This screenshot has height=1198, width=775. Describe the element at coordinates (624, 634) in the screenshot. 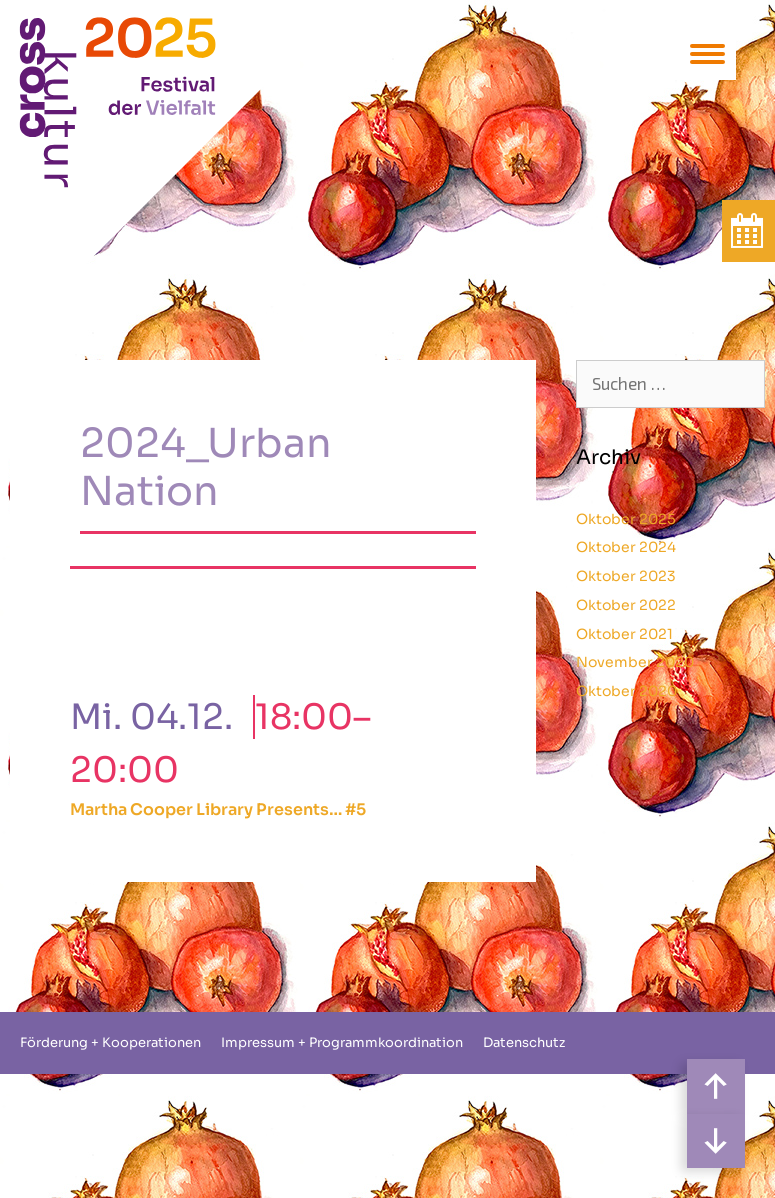

I see `Oktober 2021` at that location.